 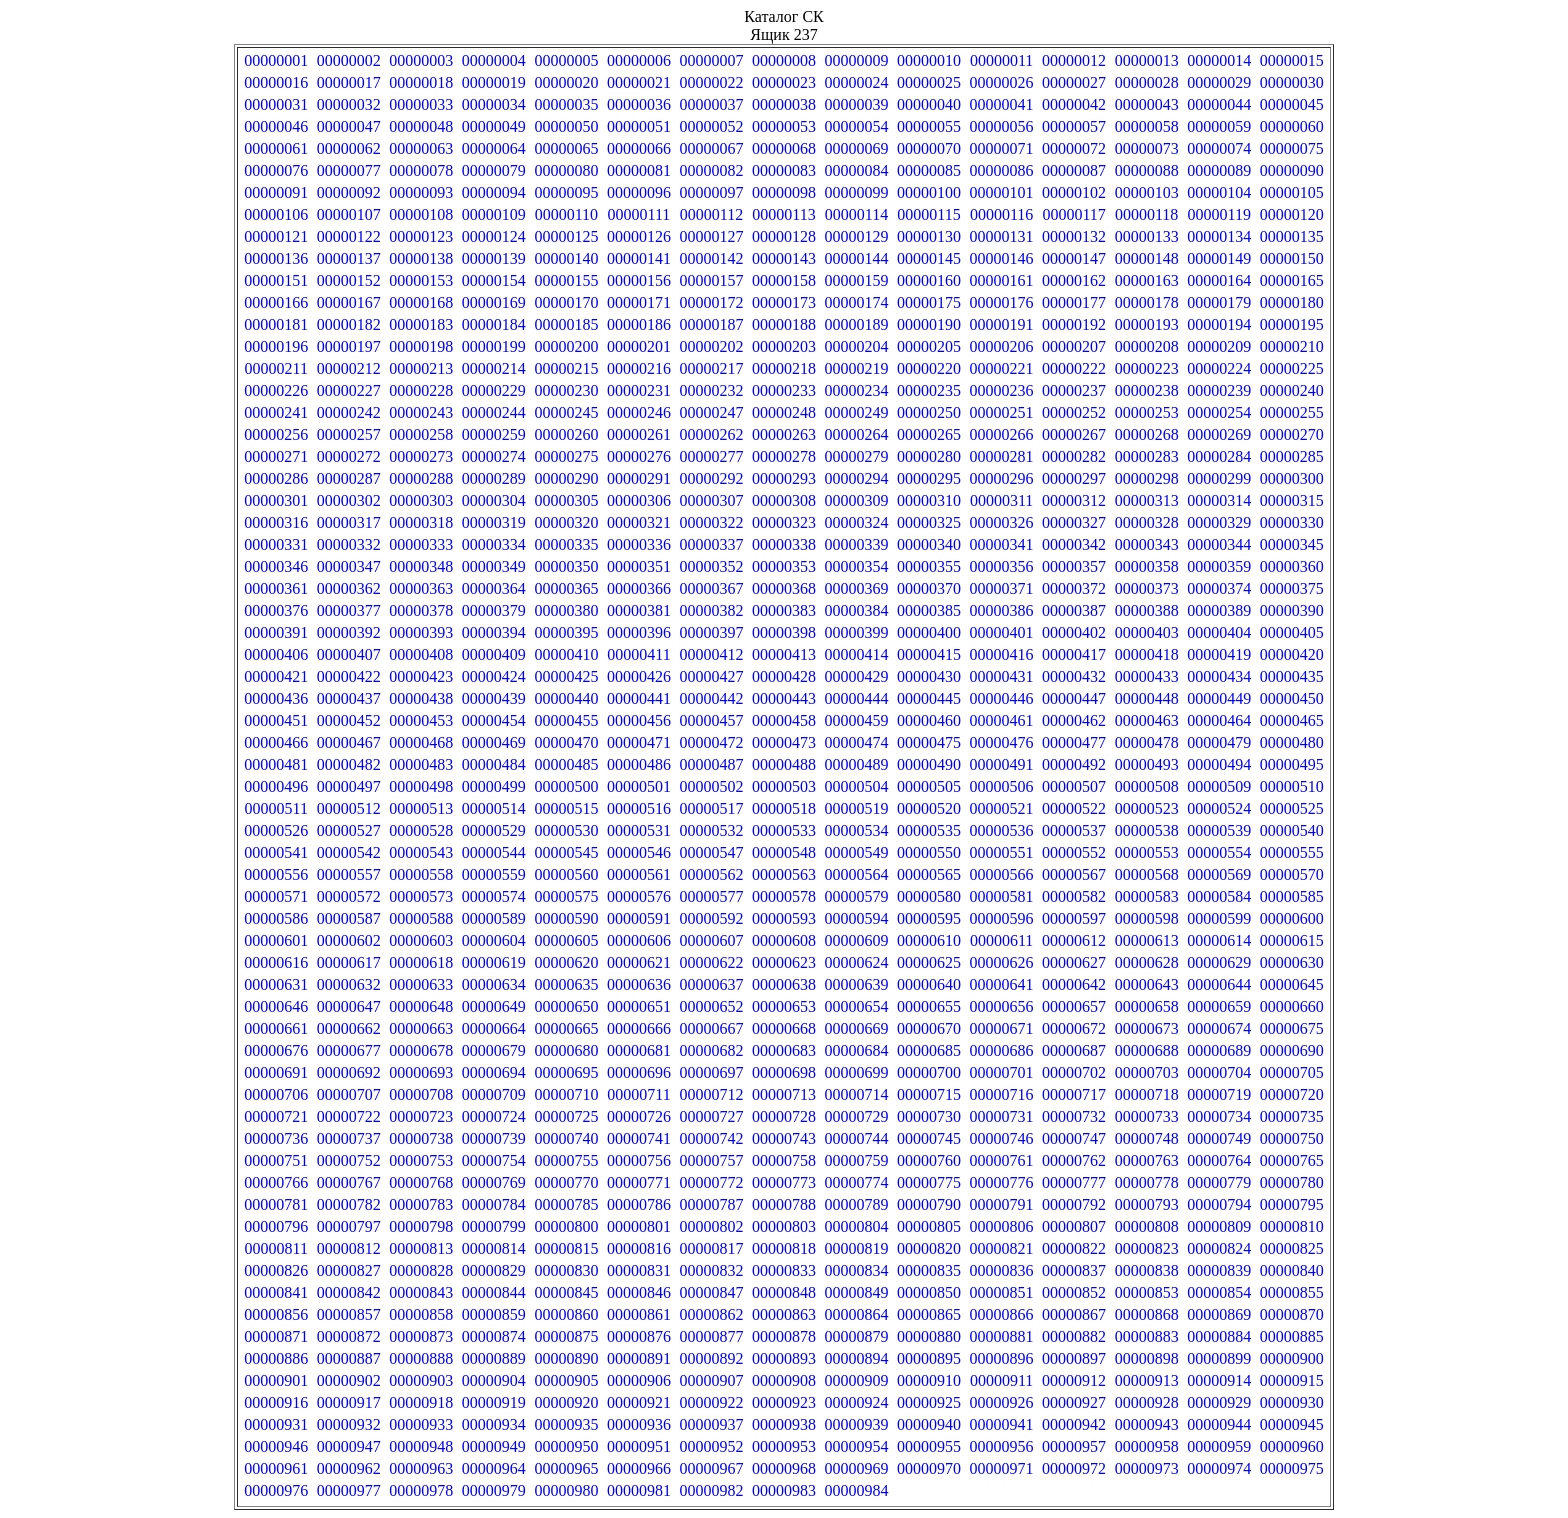 I want to click on 00000223, so click(x=1147, y=368).